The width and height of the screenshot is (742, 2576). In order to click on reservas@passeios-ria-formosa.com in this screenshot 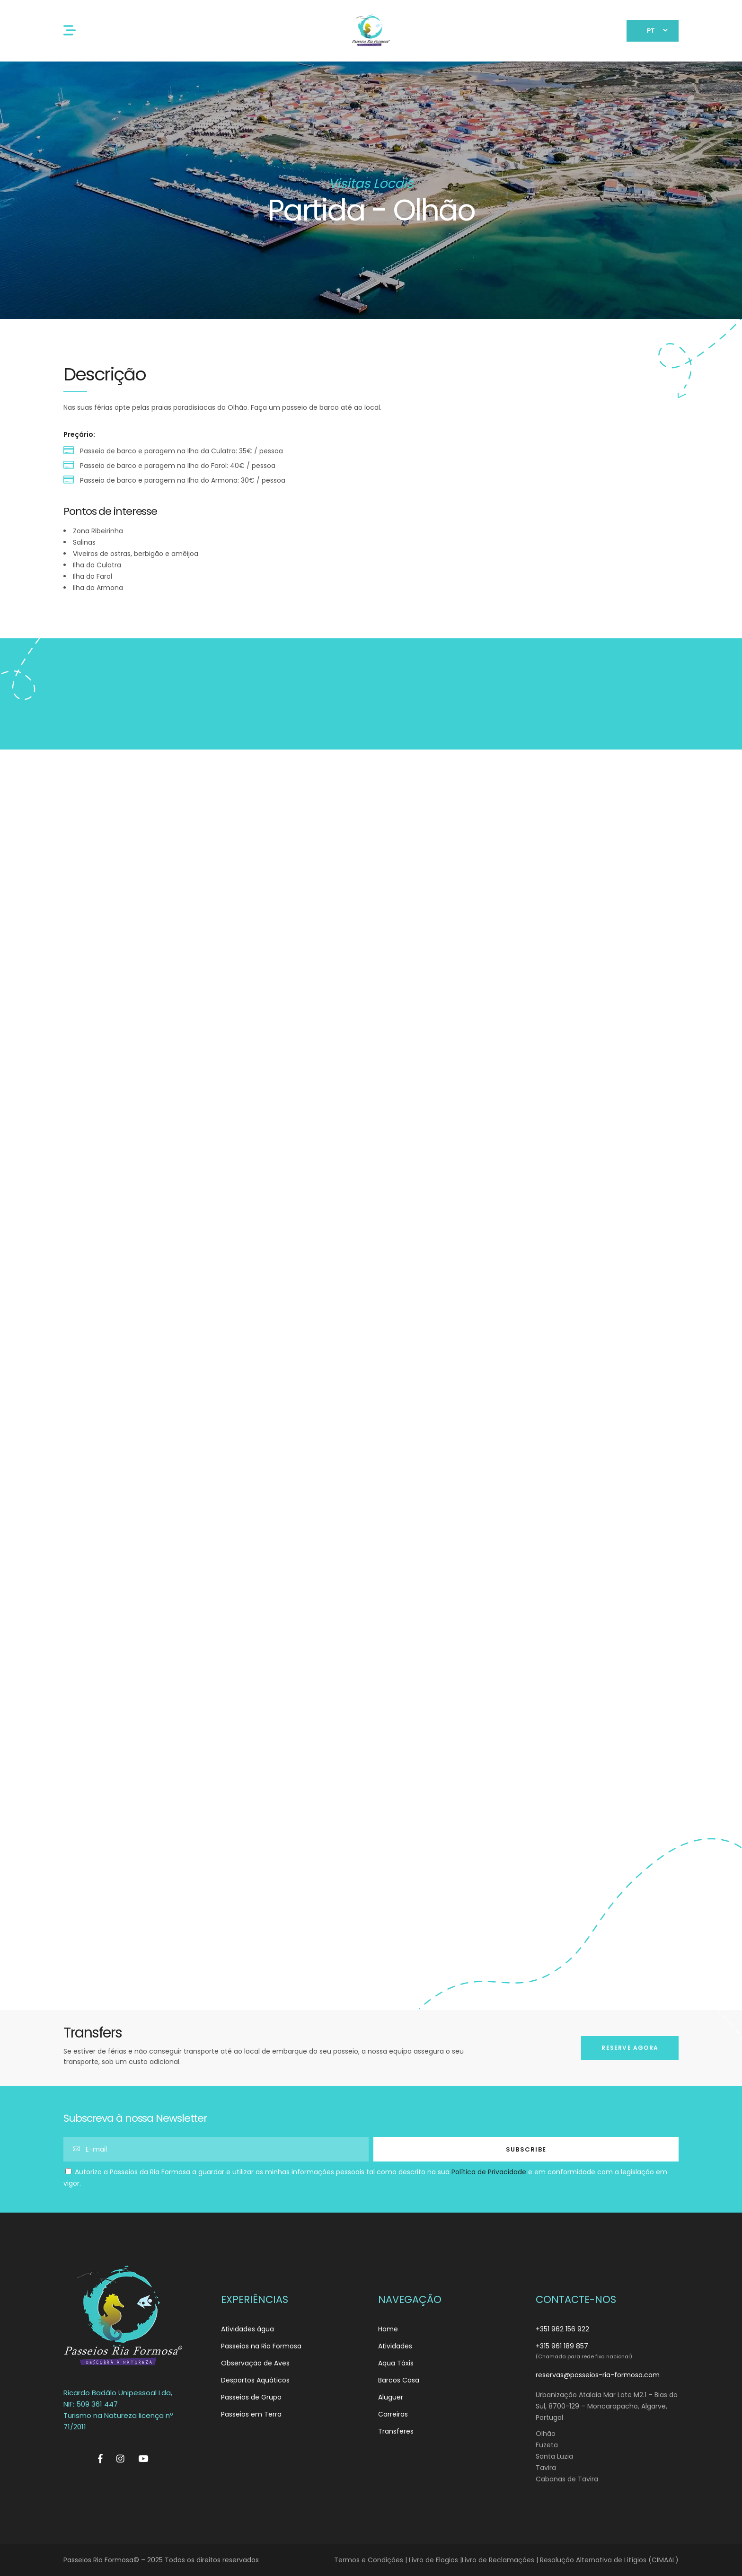, I will do `click(598, 2375)`.